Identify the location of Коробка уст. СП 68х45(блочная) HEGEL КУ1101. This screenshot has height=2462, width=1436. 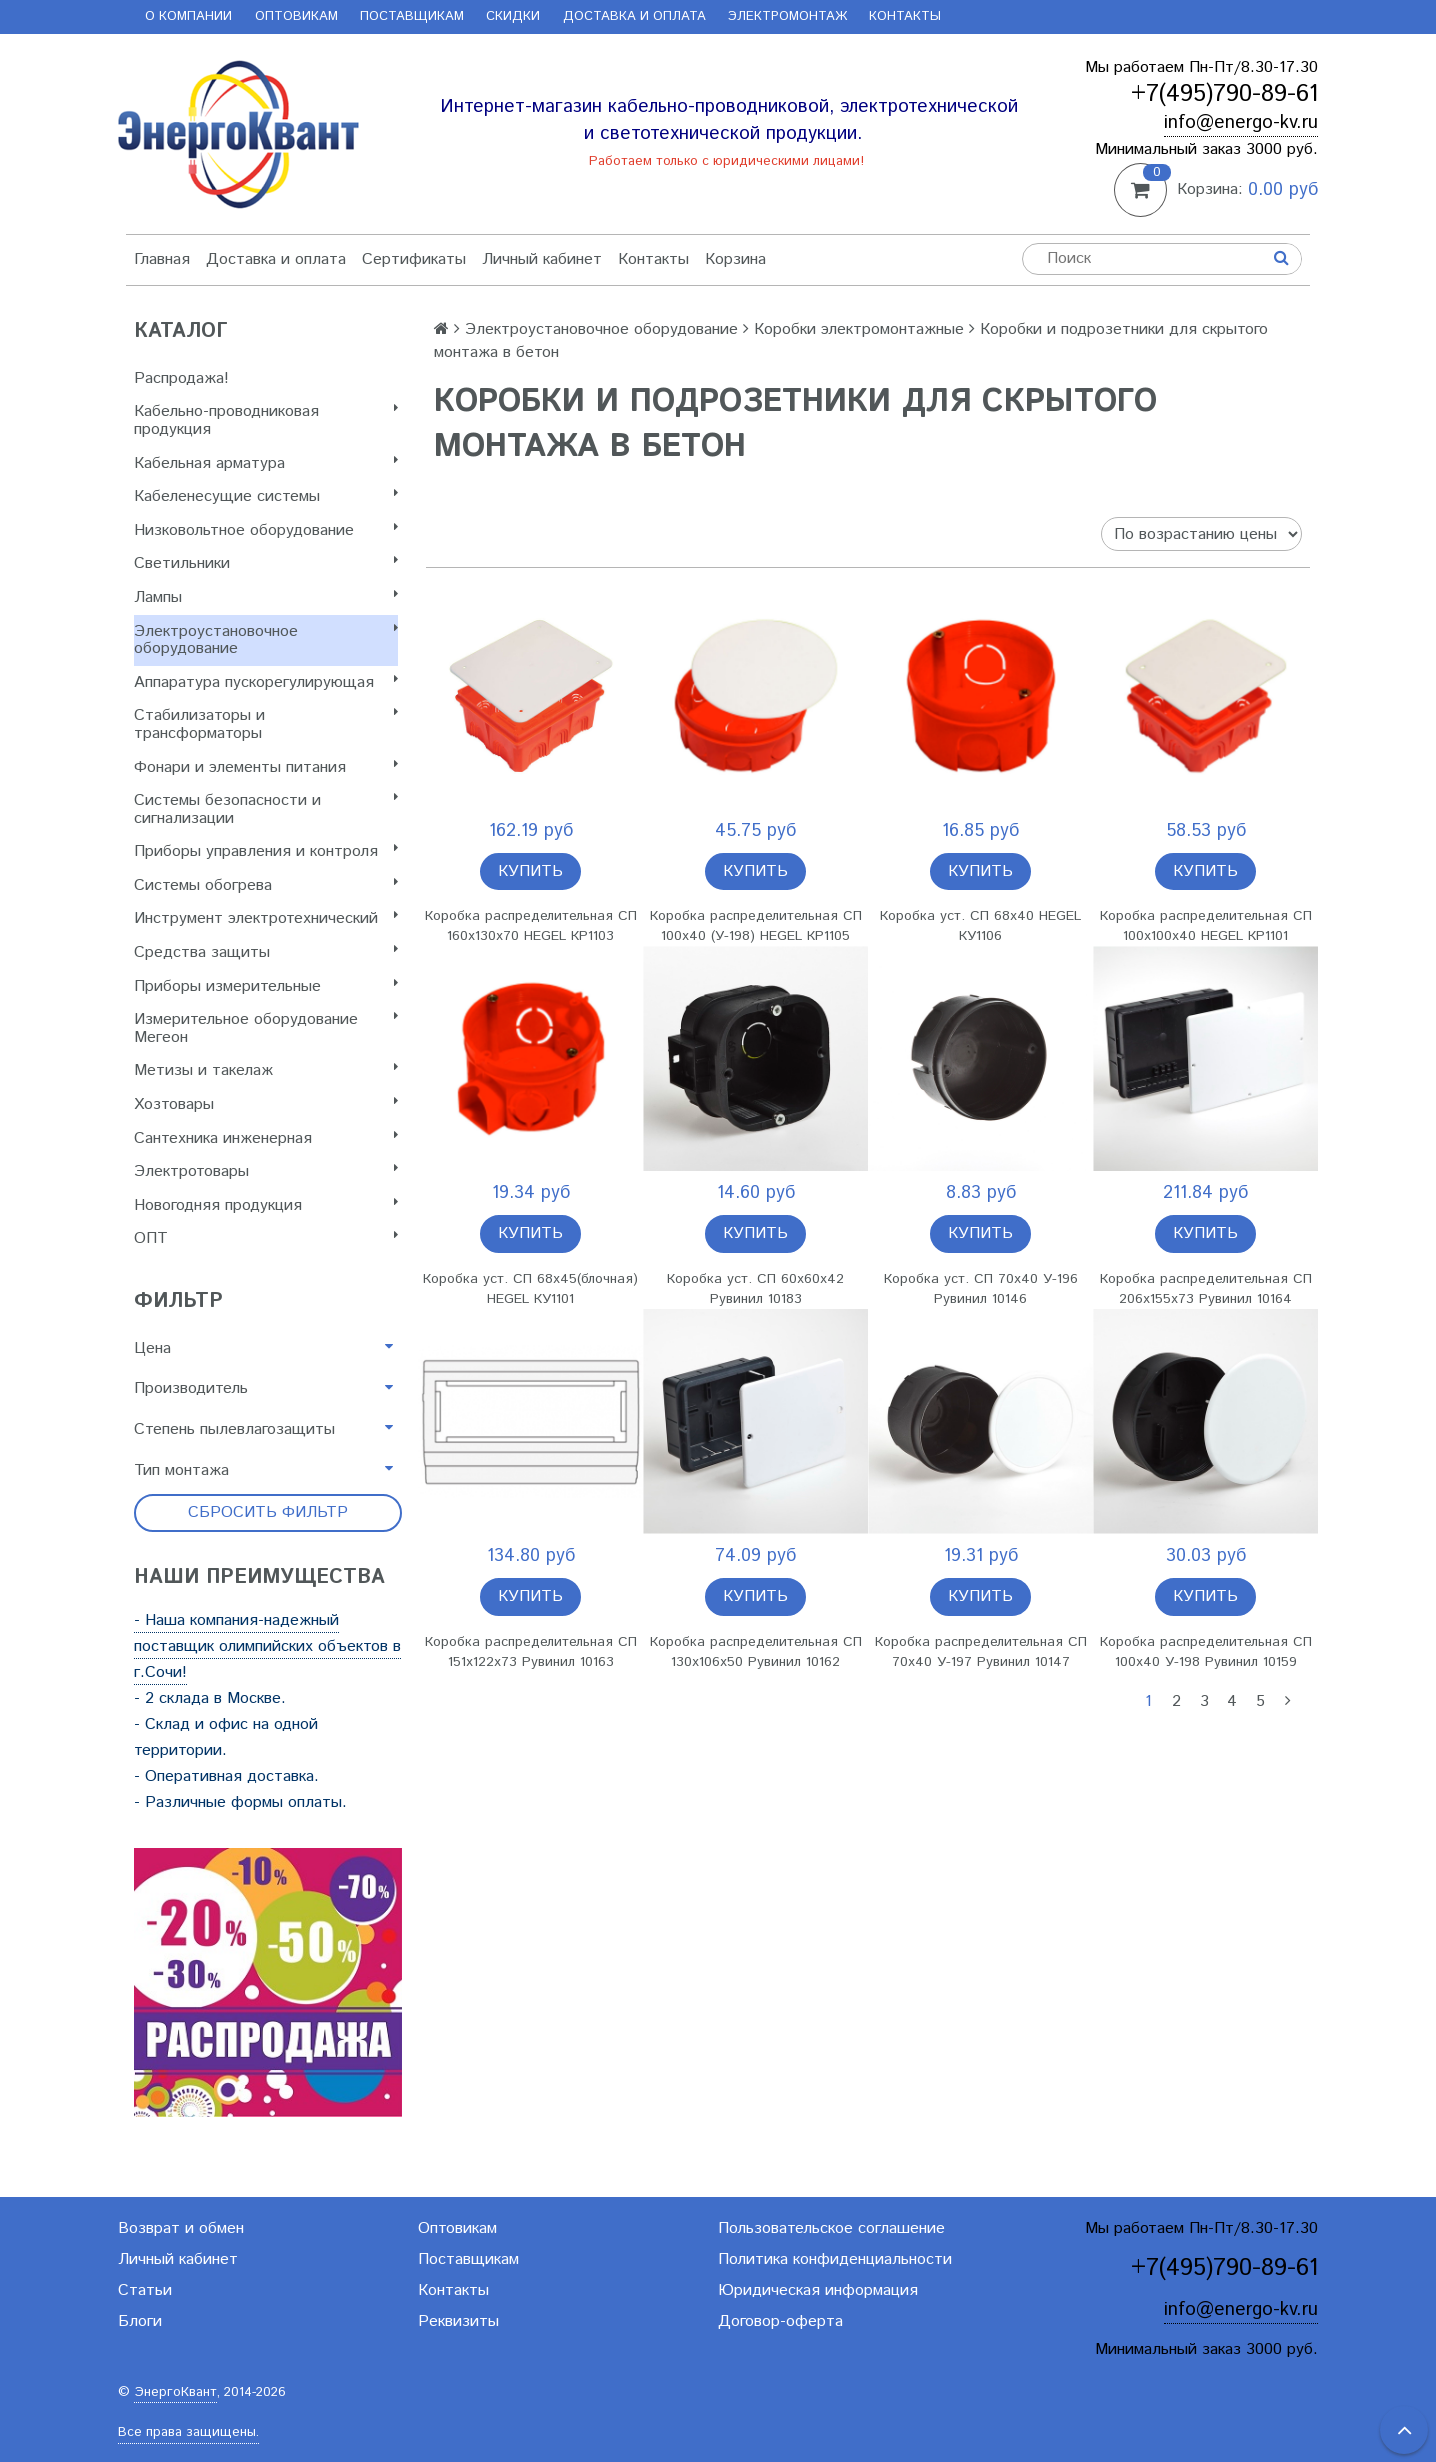
(530, 1289).